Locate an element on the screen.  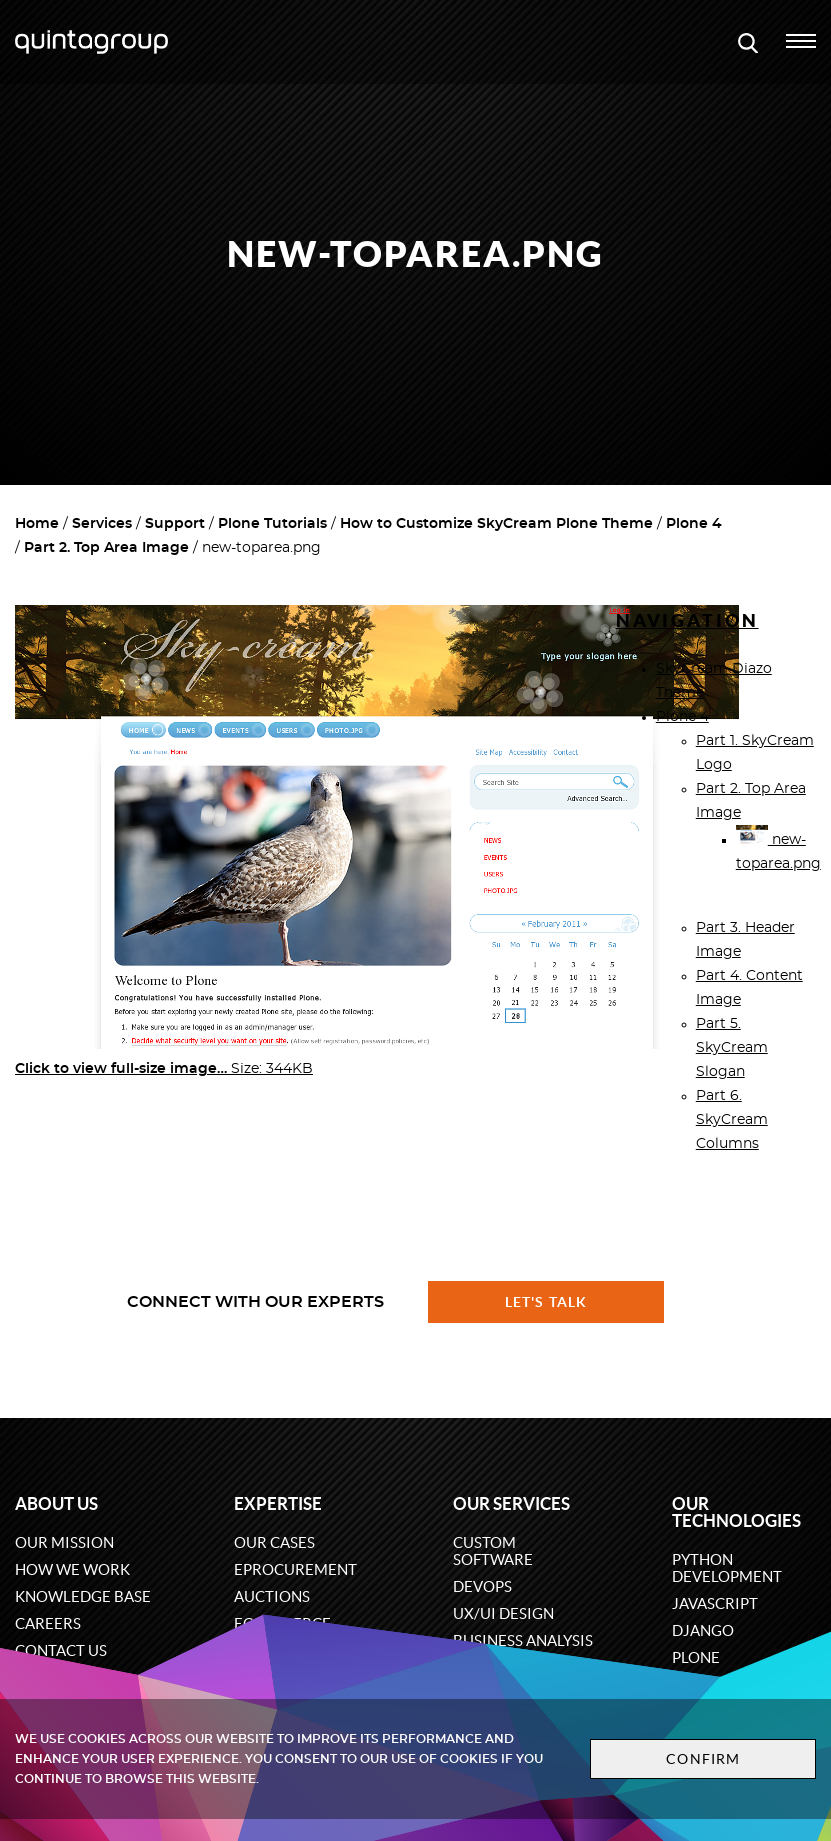
Confirm is located at coordinates (703, 1759).